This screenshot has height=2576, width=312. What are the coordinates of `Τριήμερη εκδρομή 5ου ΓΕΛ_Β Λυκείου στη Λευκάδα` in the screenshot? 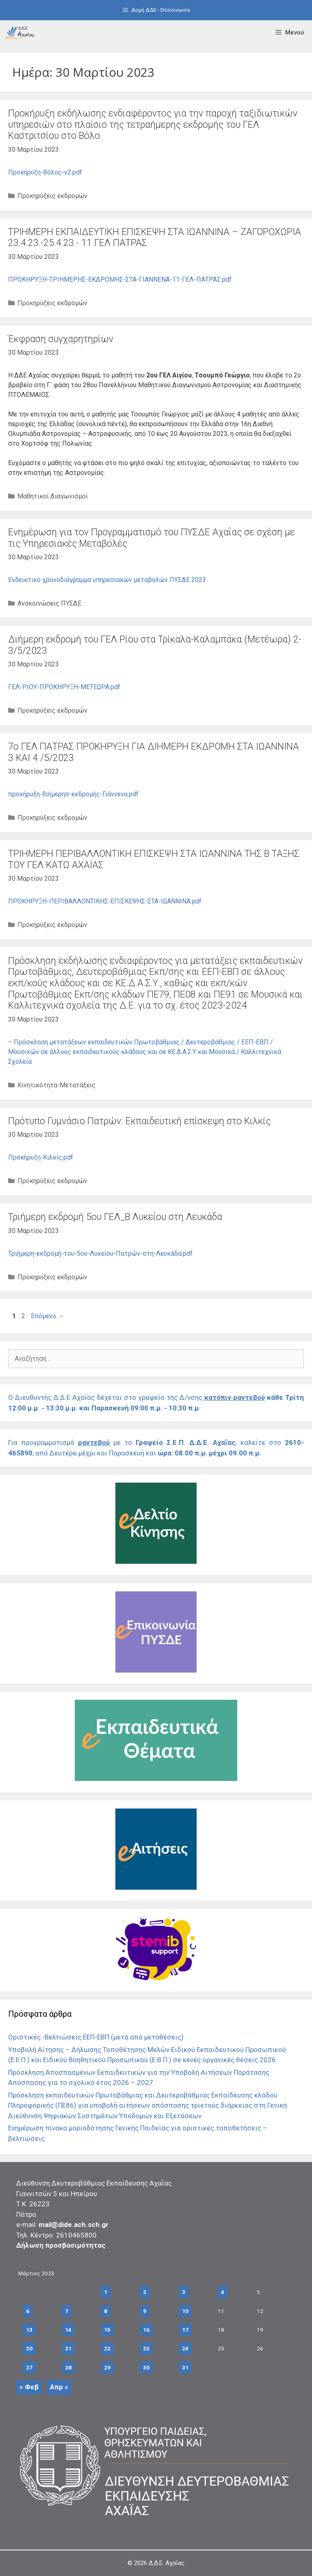 It's located at (115, 1216).